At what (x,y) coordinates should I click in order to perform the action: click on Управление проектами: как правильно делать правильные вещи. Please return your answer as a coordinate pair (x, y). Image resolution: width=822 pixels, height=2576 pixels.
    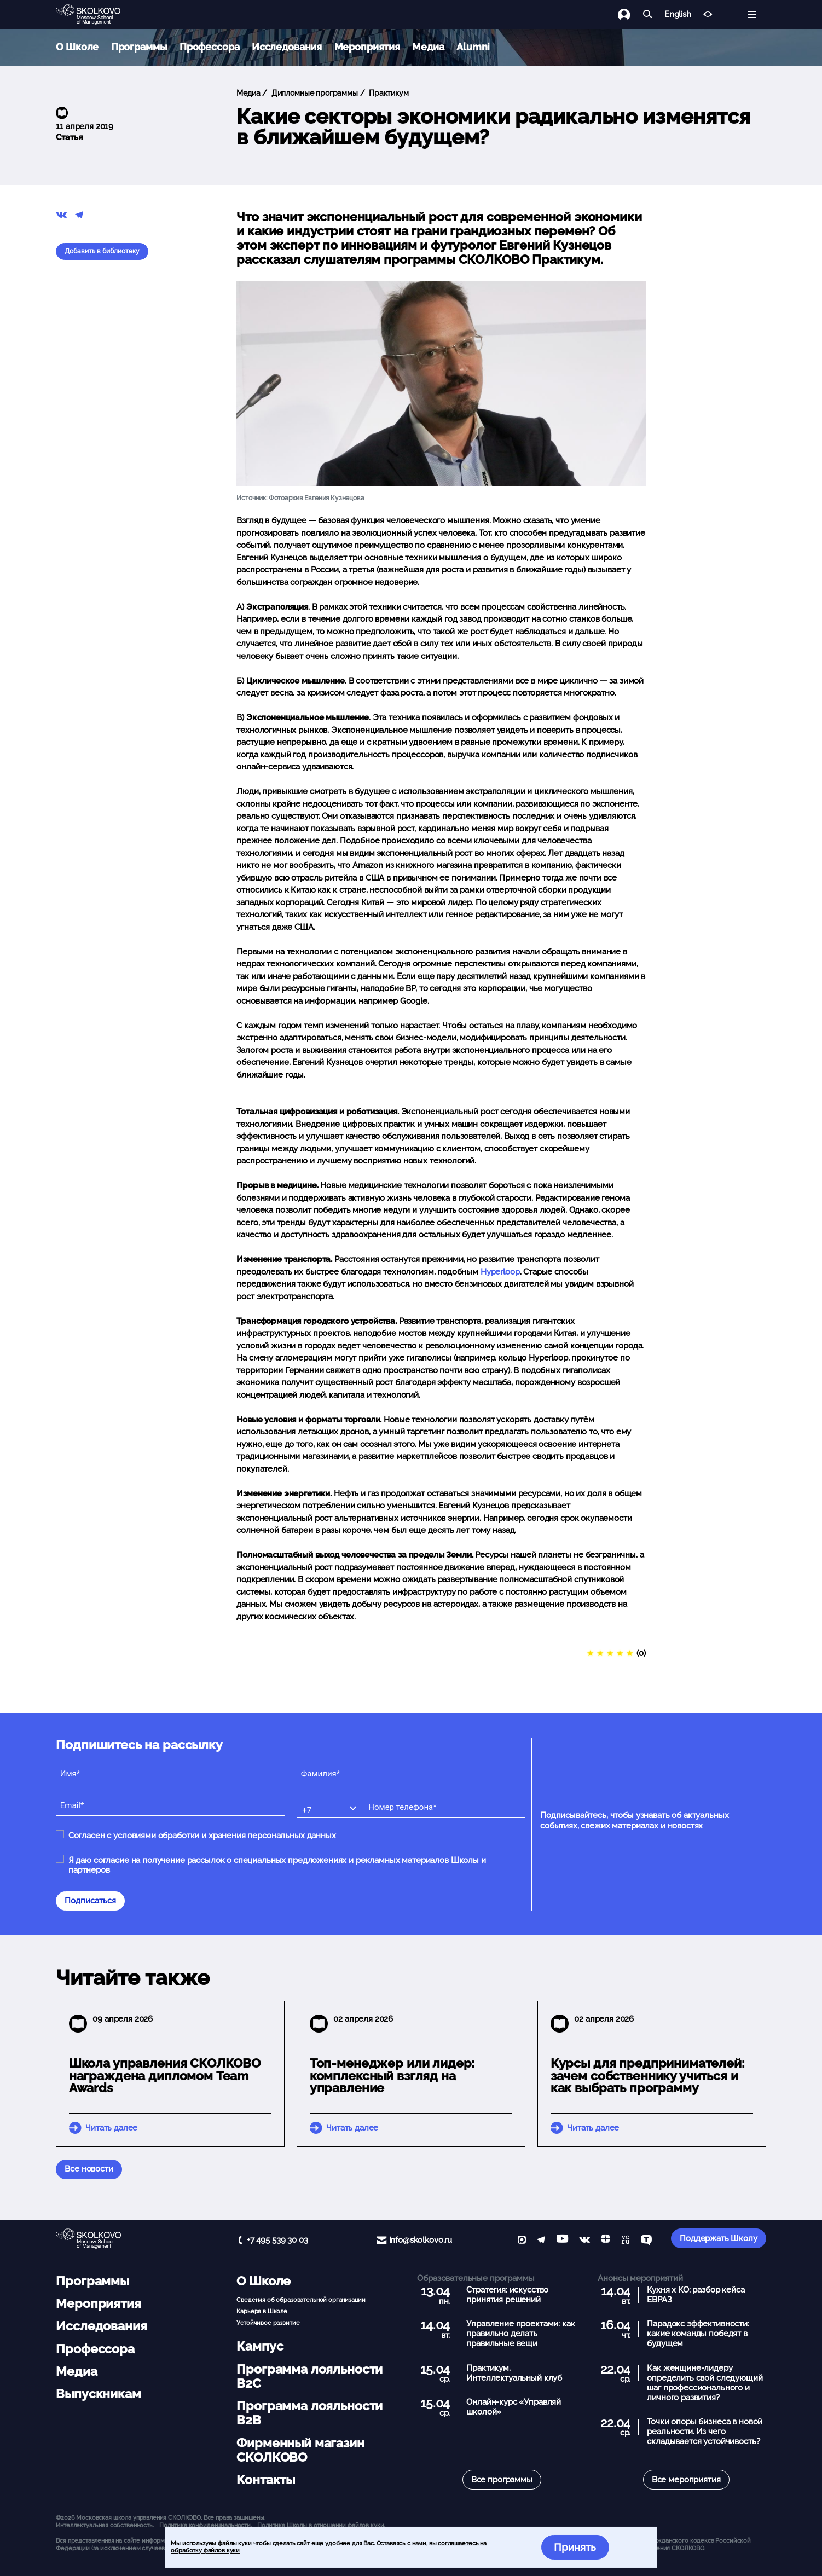
    Looking at the image, I should click on (520, 2333).